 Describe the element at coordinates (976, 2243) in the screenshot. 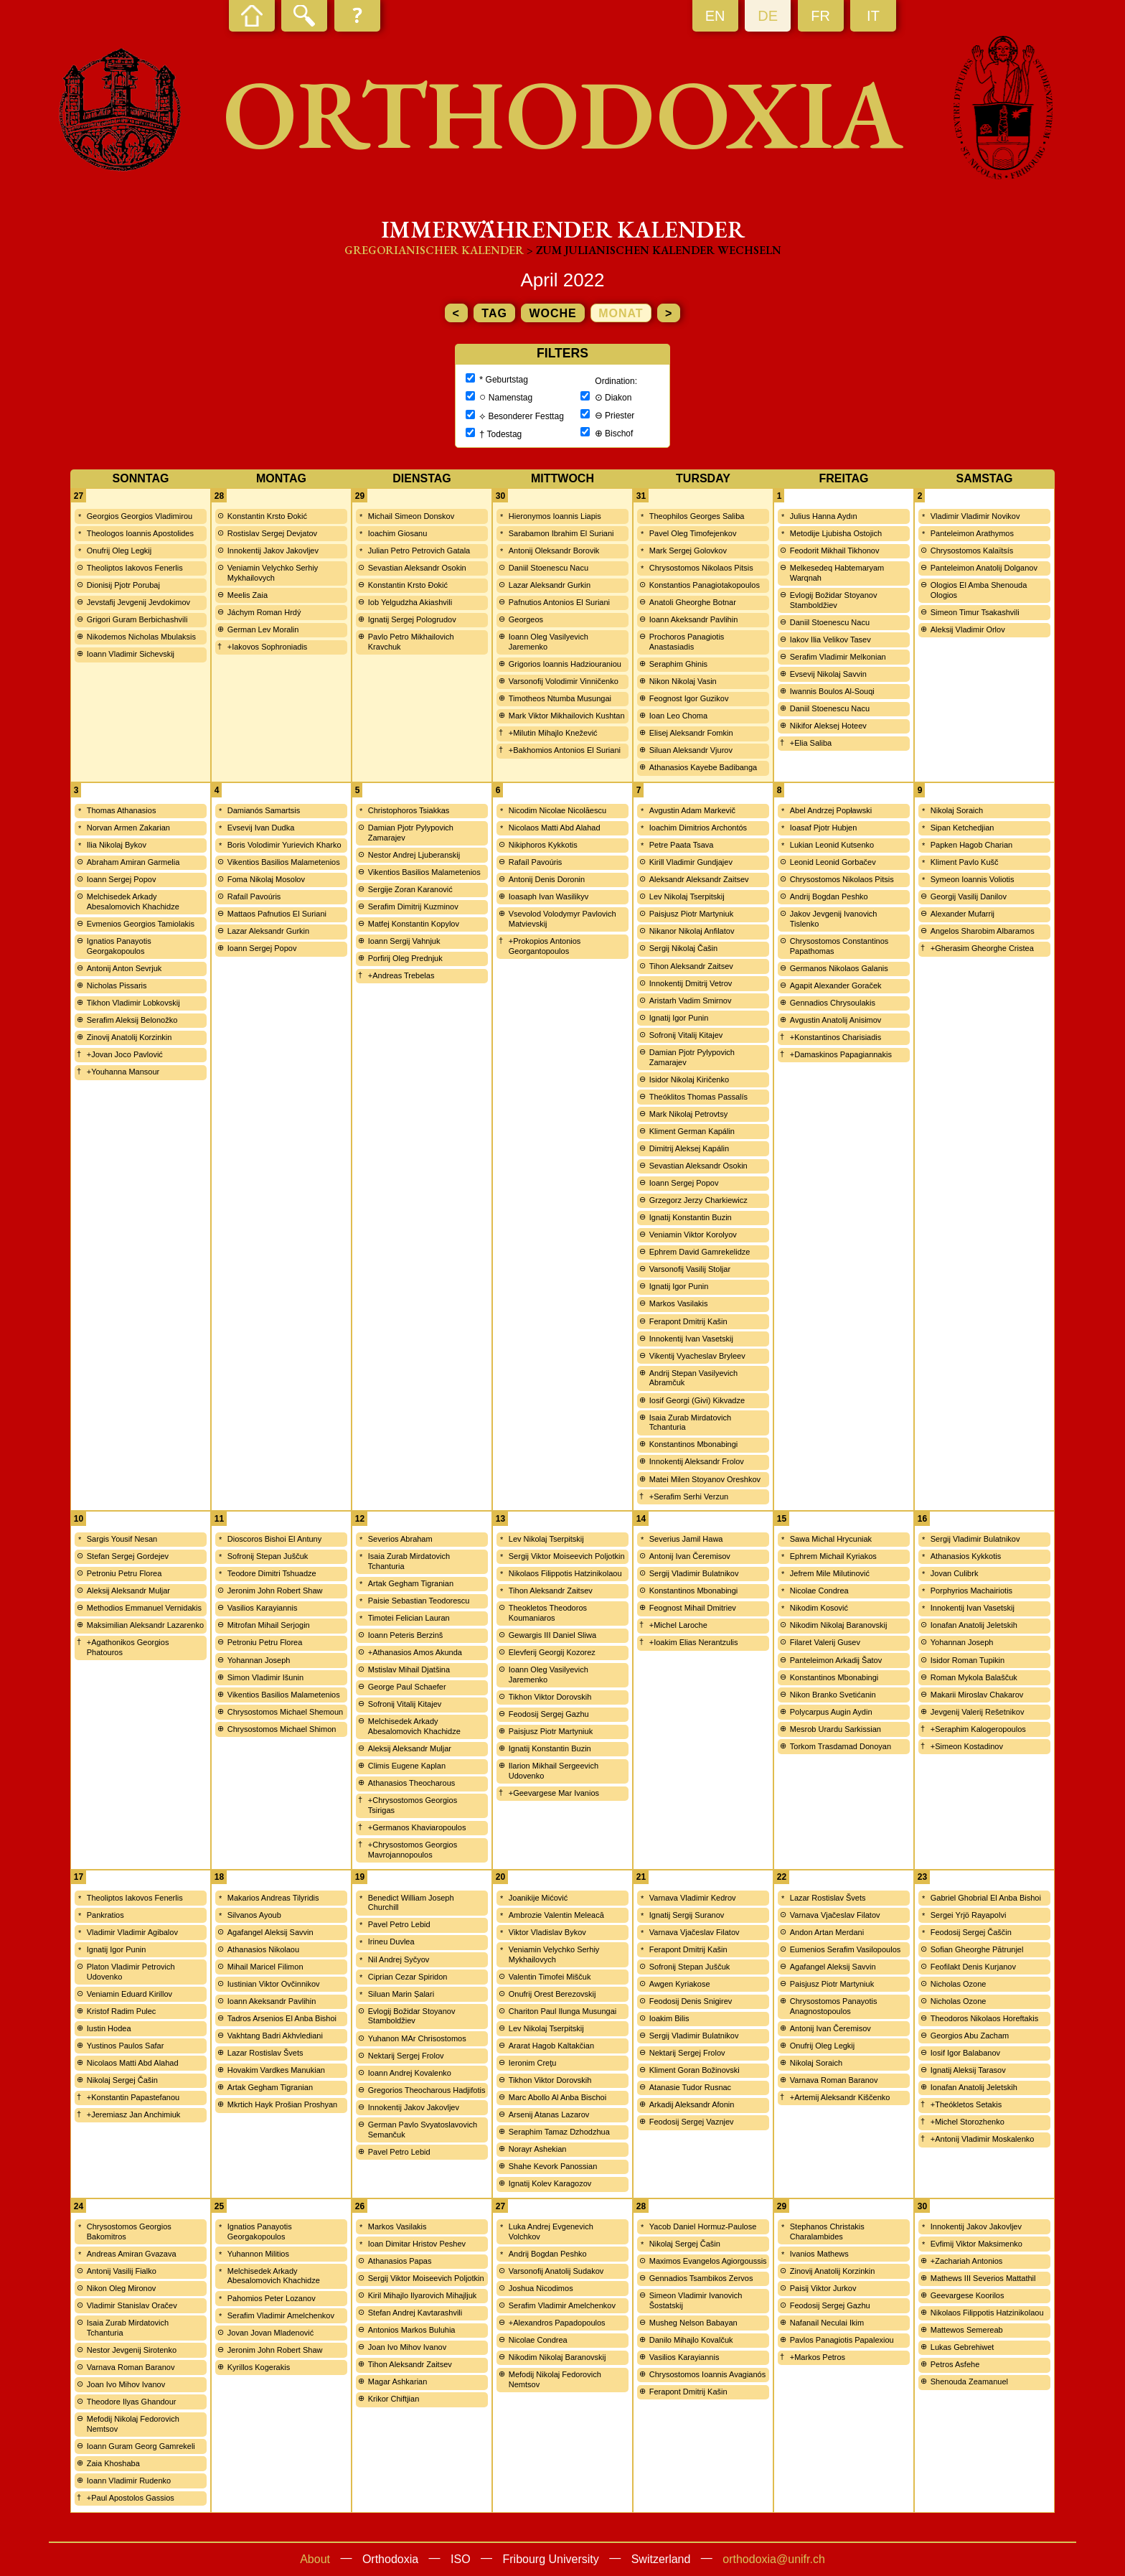

I see `Evfimij Viktor Maksimenko` at that location.